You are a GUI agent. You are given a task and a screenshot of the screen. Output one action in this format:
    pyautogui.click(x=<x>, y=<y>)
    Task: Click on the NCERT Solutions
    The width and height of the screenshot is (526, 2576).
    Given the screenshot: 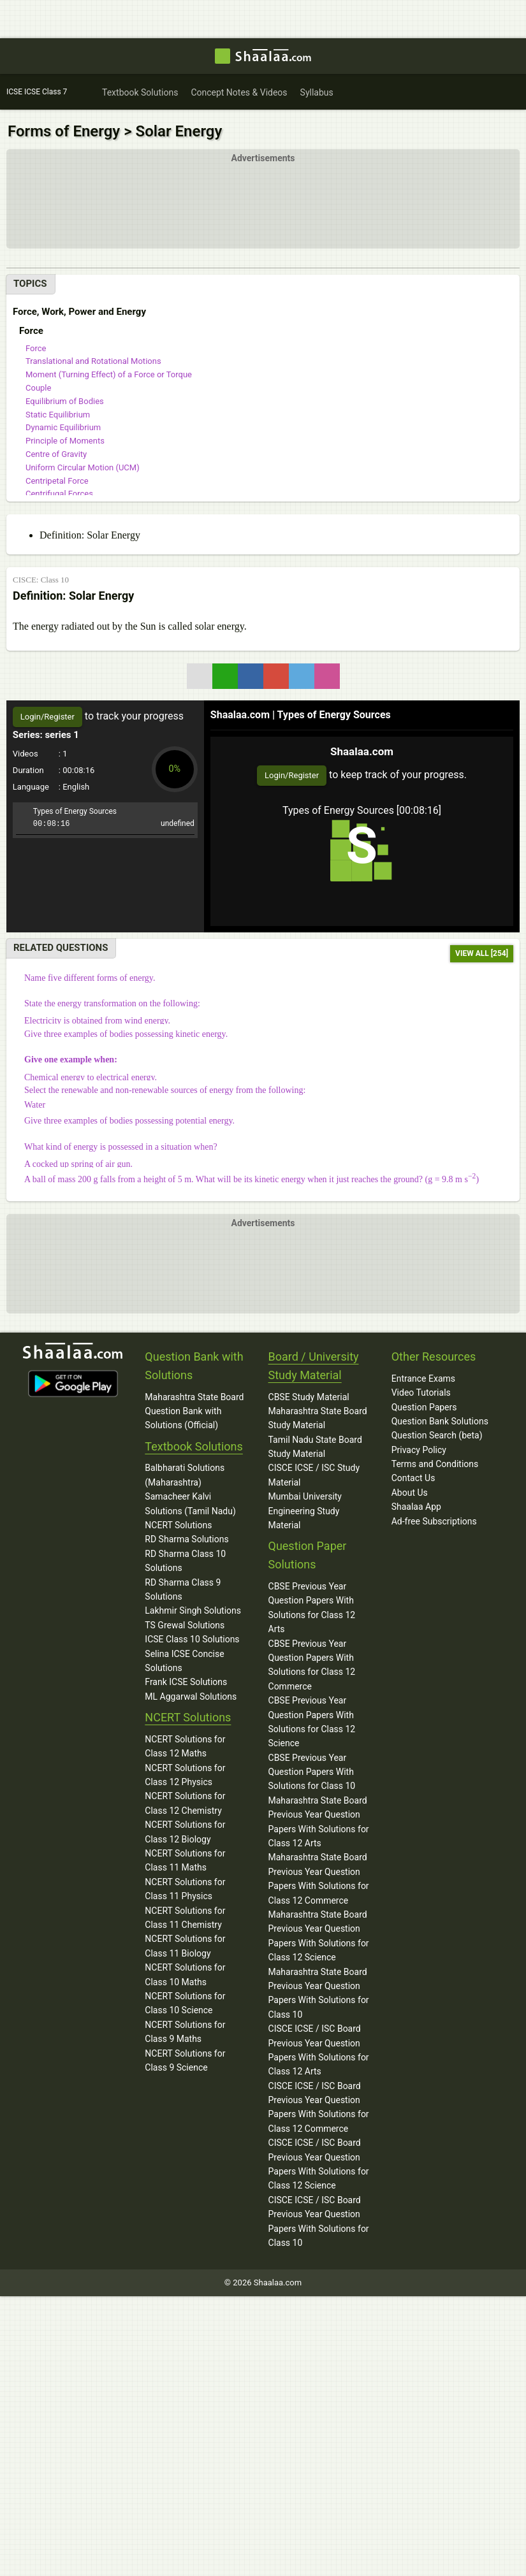 What is the action you would take?
    pyautogui.click(x=178, y=1525)
    